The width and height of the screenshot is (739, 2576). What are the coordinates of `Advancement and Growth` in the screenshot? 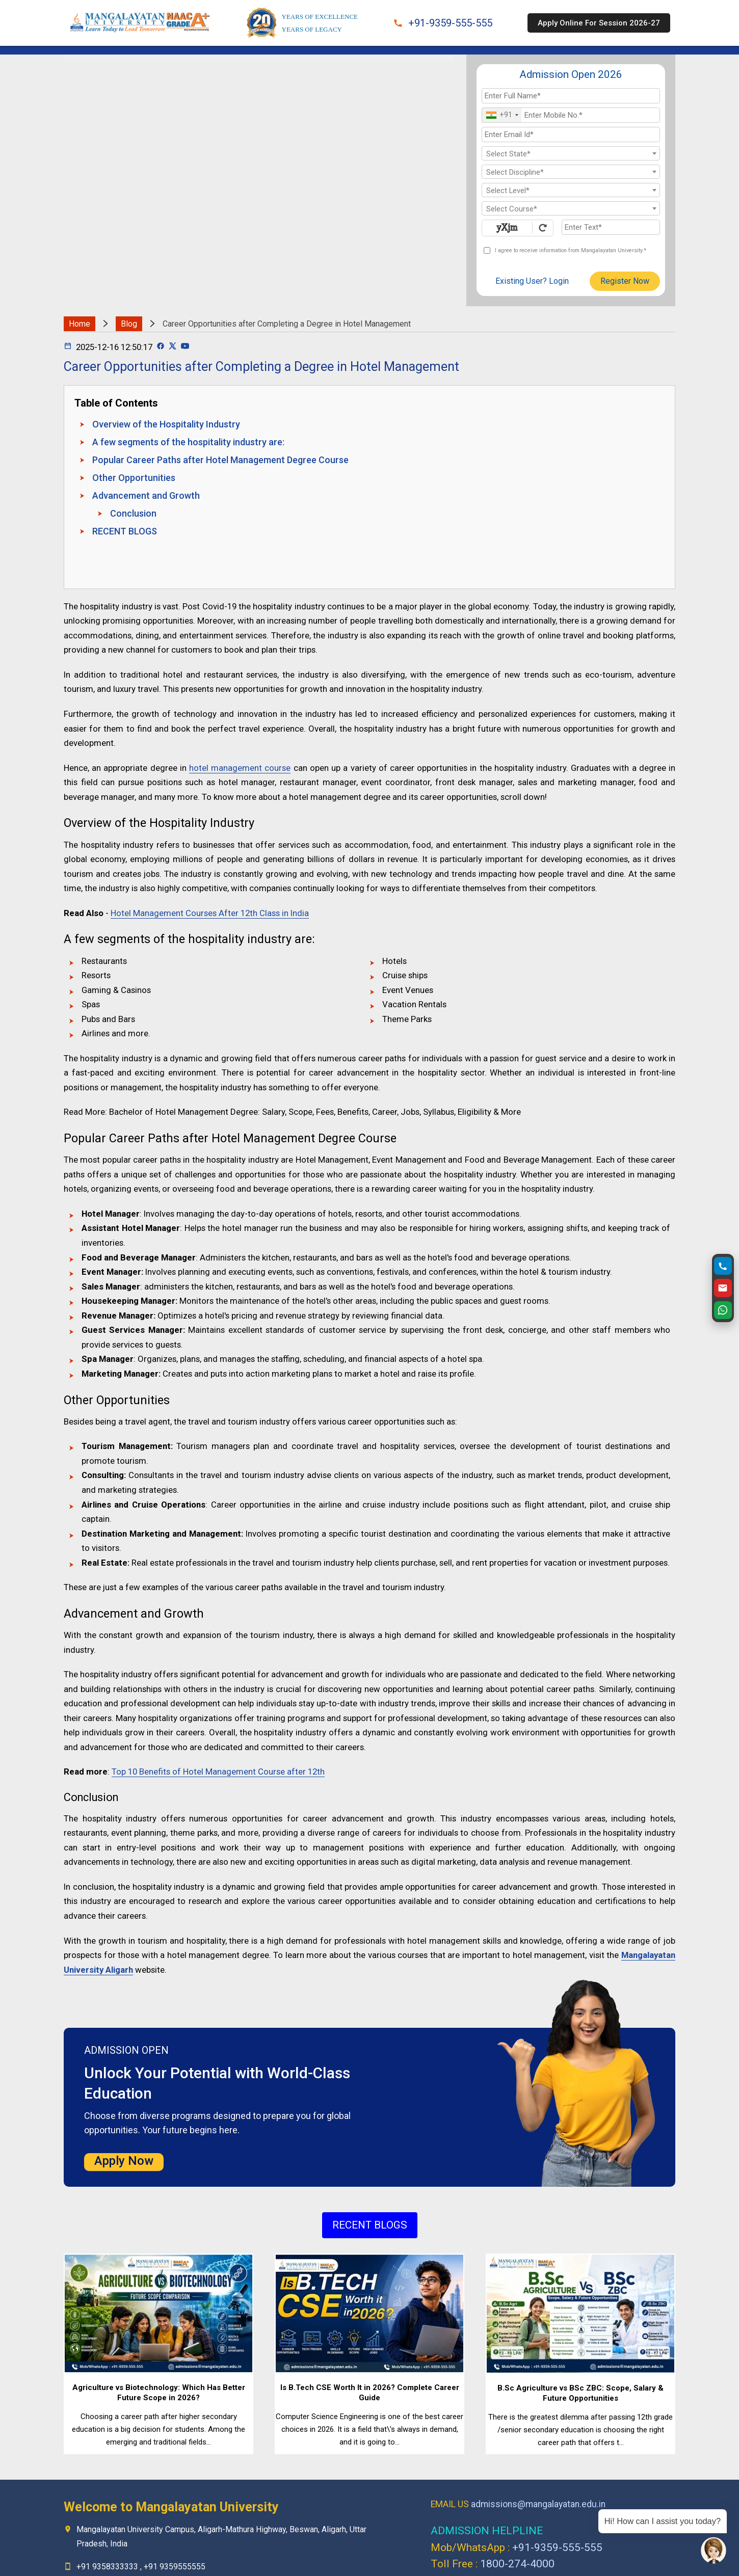 It's located at (146, 495).